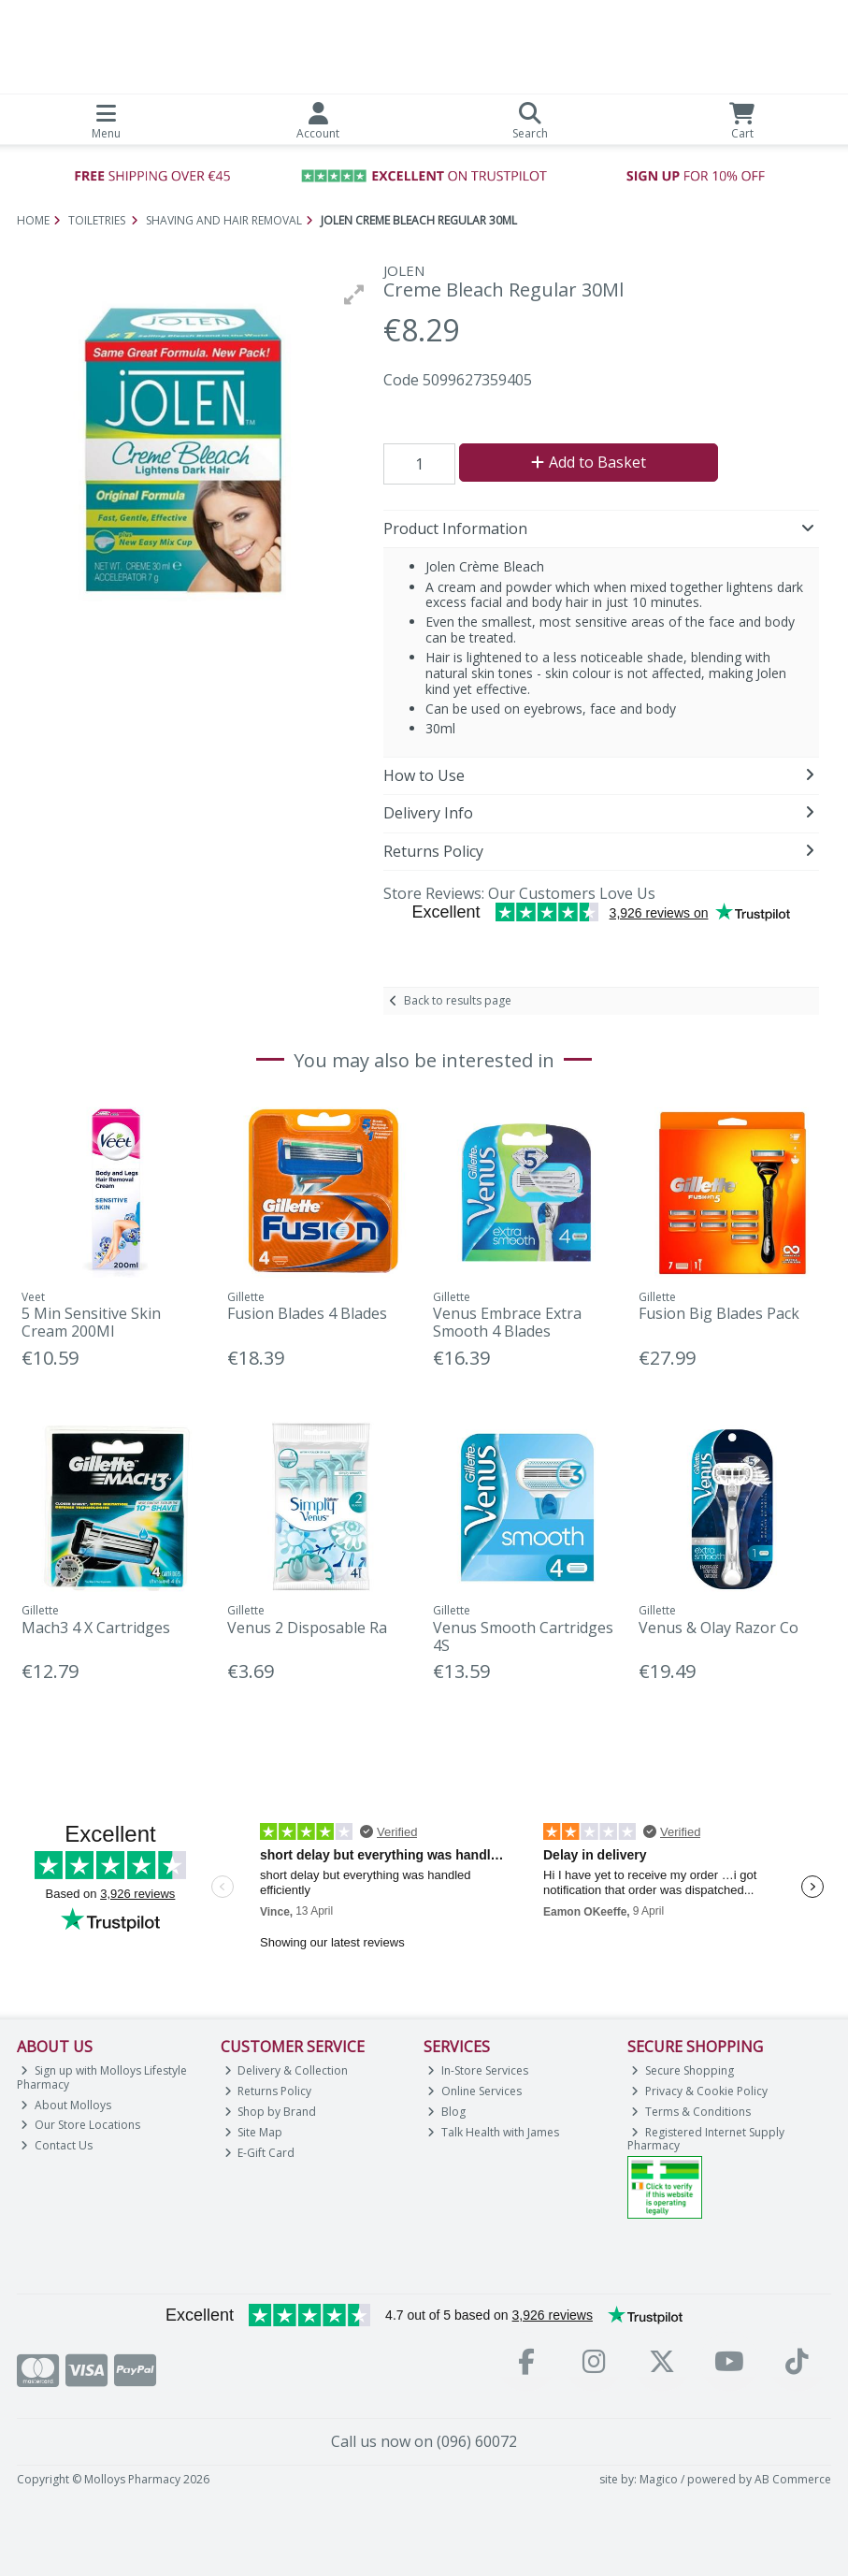  Describe the element at coordinates (307, 1313) in the screenshot. I see `Fusion Blades 4 Blades` at that location.